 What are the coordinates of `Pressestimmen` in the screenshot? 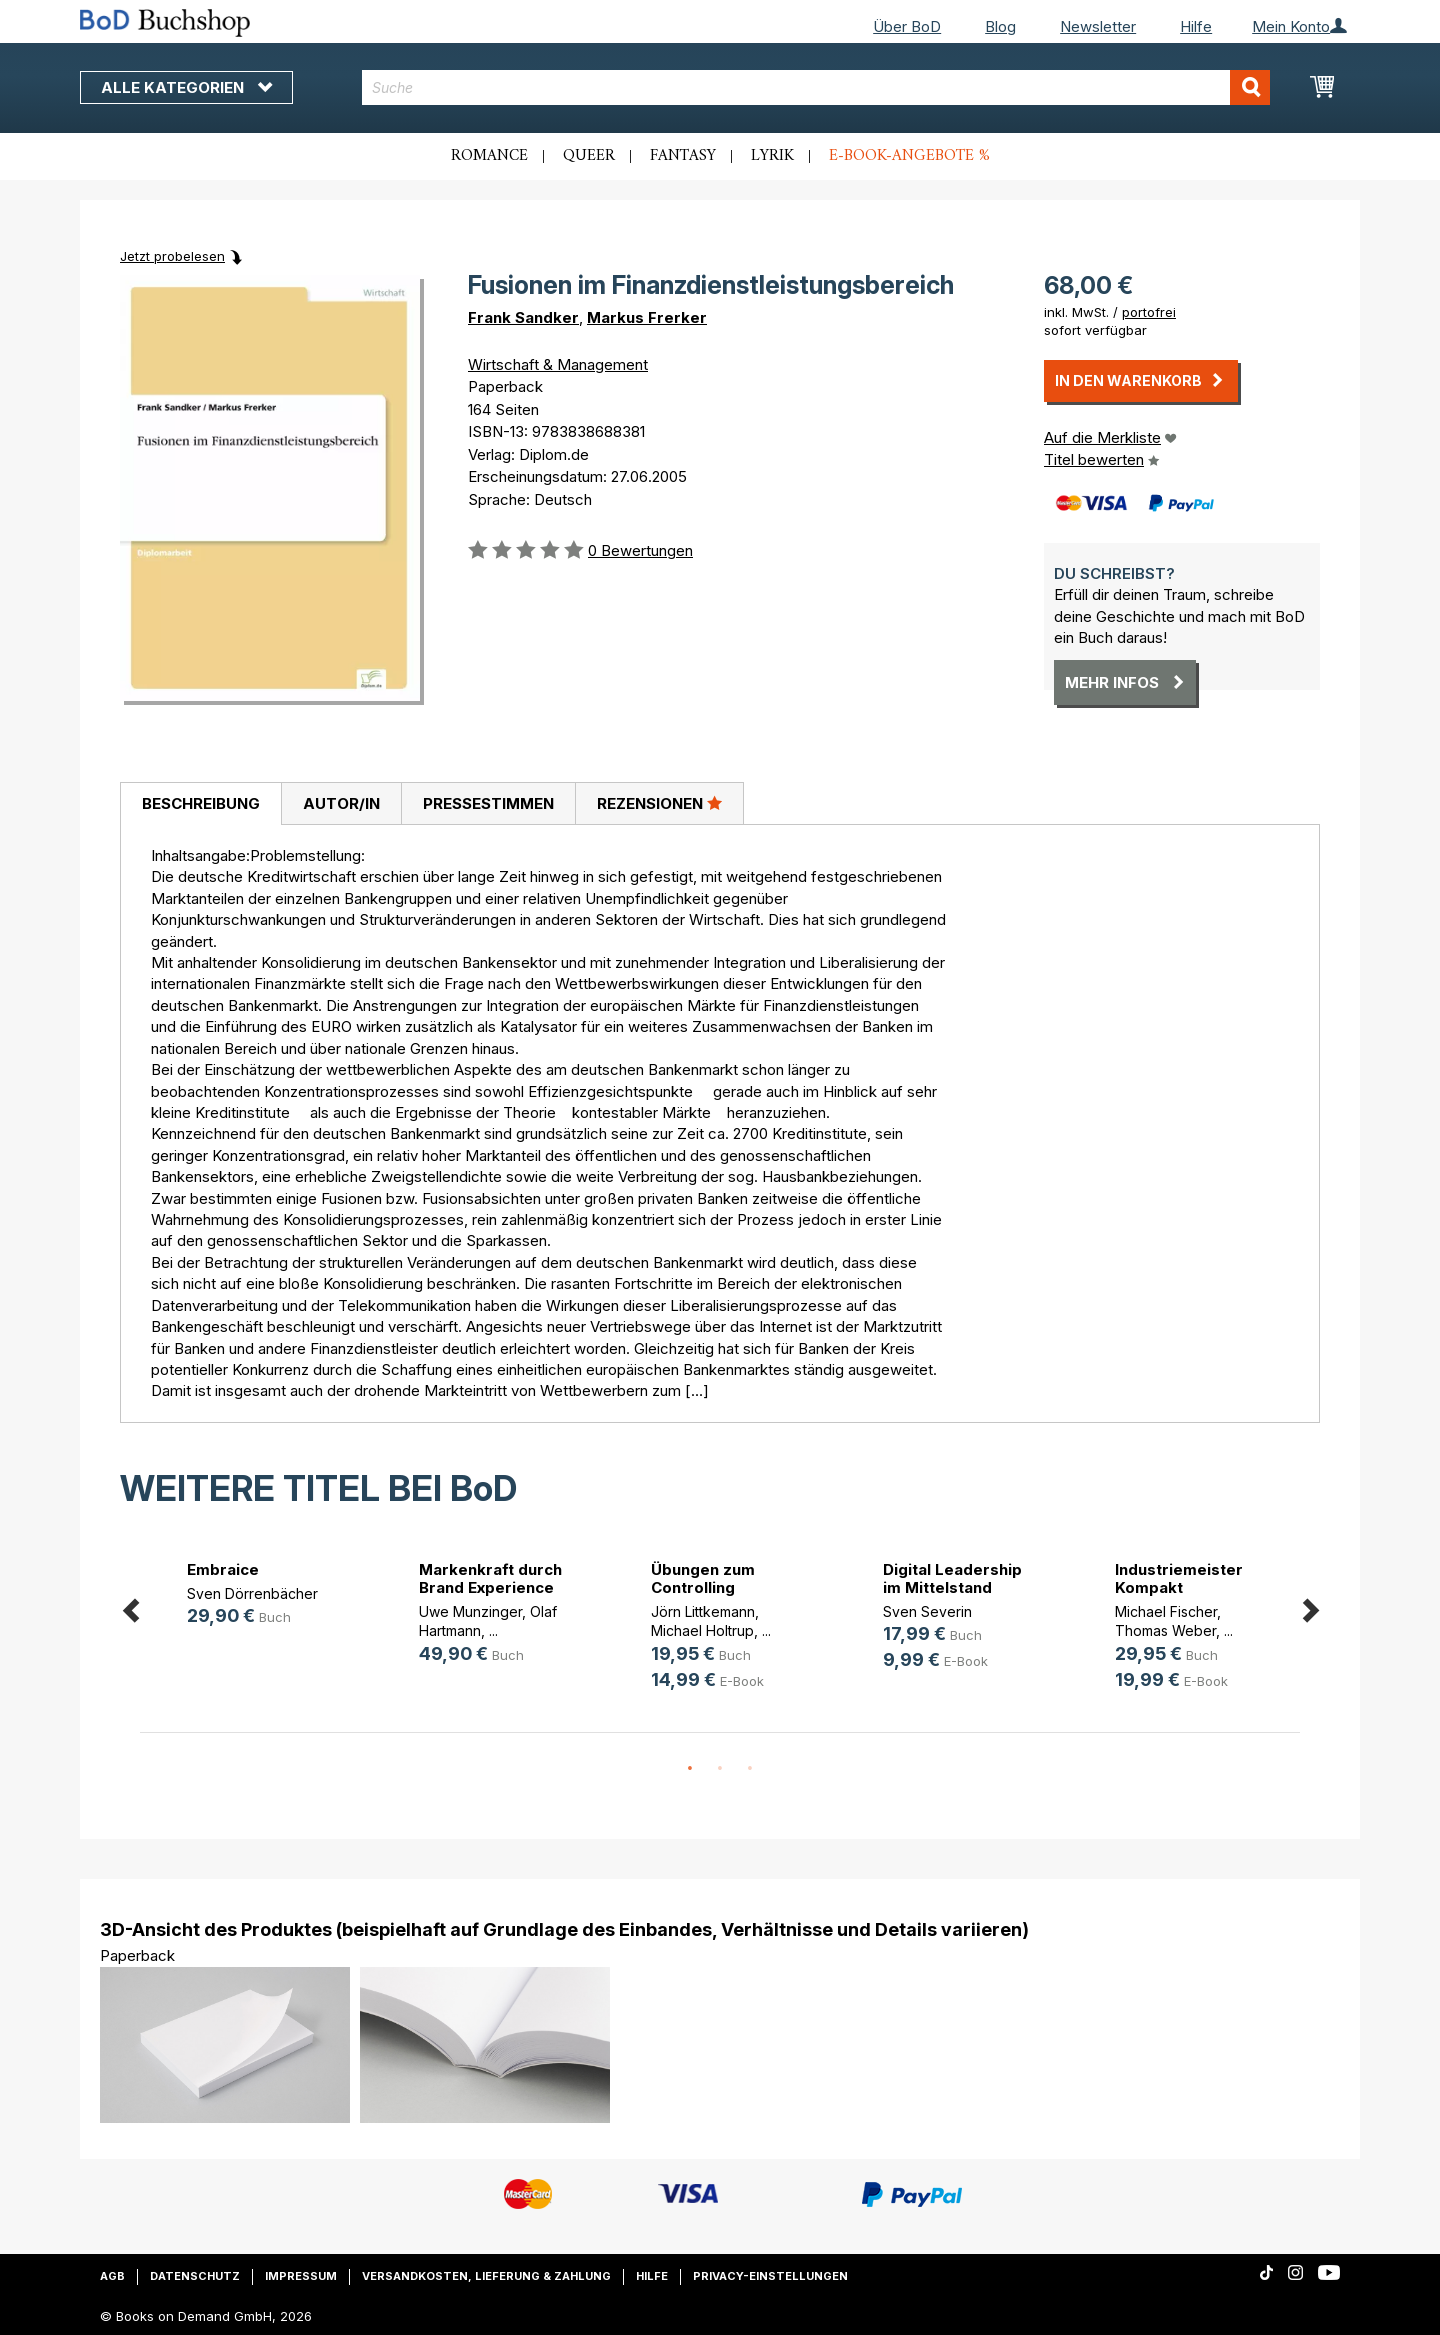 It's located at (488, 803).